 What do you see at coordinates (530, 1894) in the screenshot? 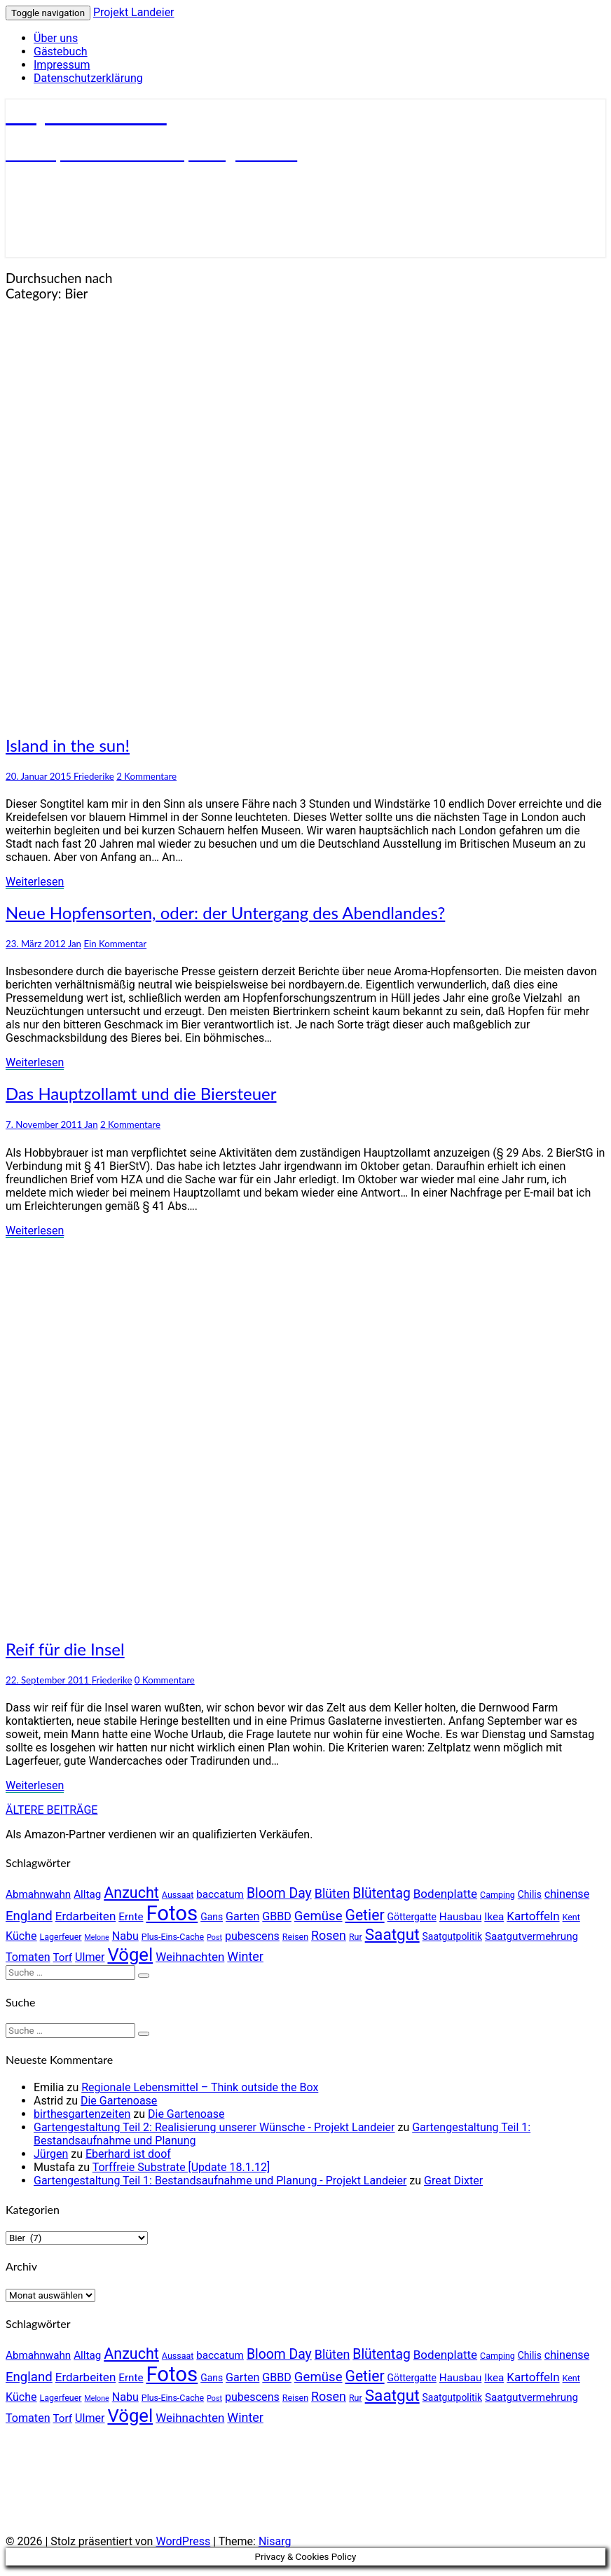
I see `Chilis [Chilis (5 Einträge)]` at bounding box center [530, 1894].